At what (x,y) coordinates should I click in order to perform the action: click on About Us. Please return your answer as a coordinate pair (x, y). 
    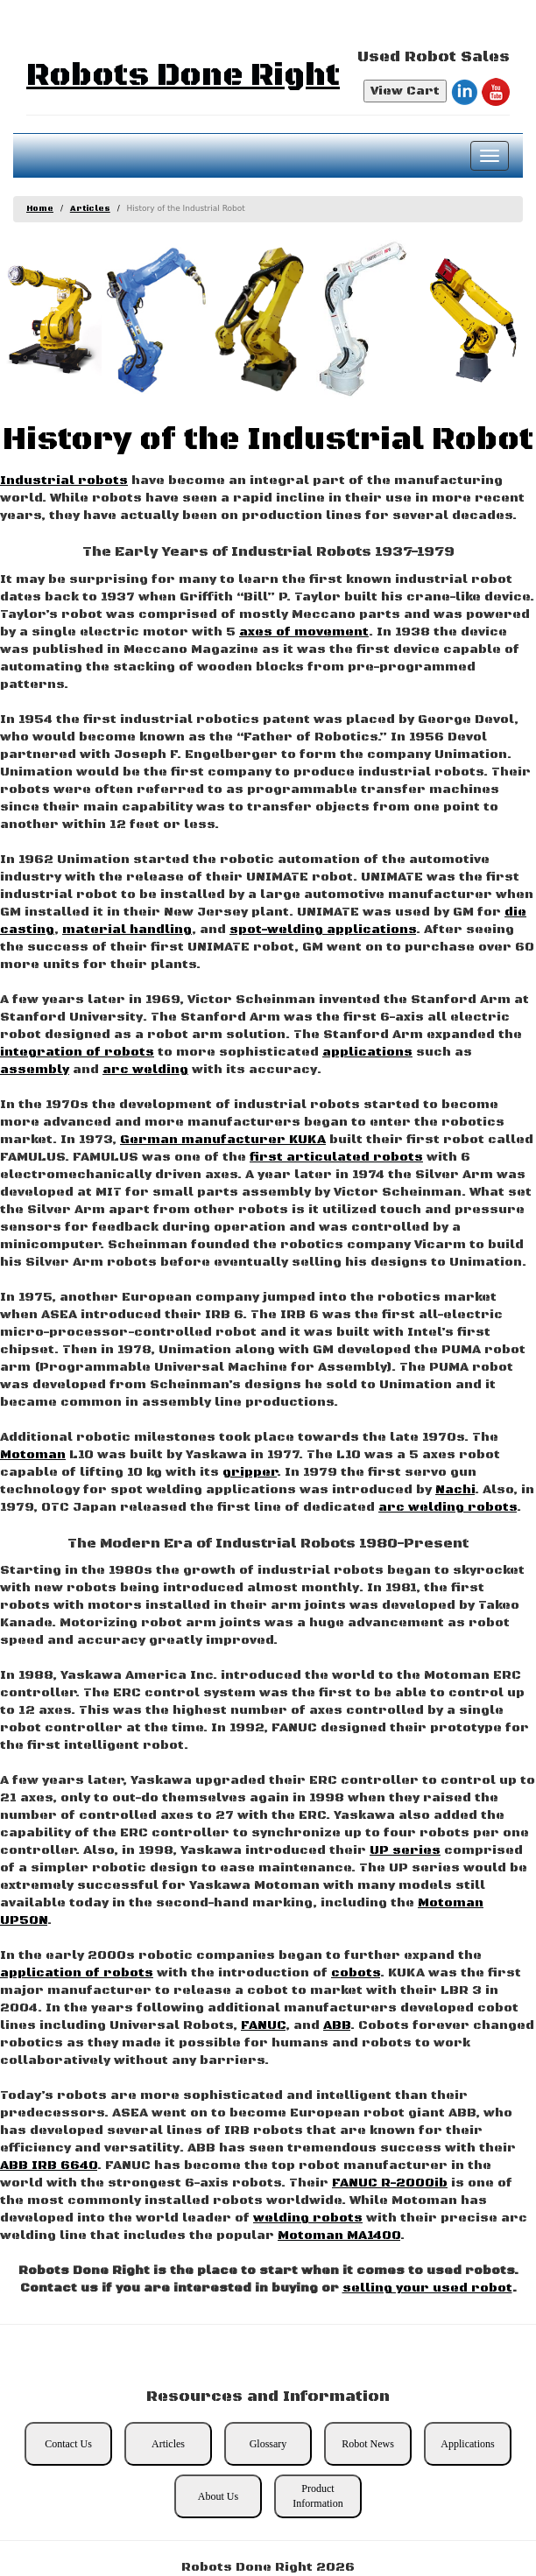
    Looking at the image, I should click on (218, 2496).